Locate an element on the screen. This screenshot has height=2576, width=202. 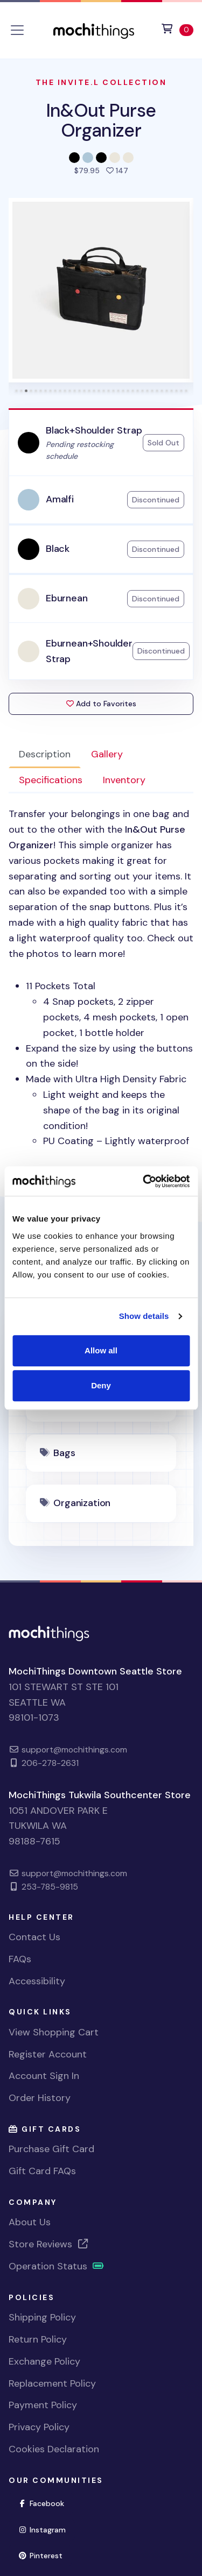
Black is located at coordinates (57, 548).